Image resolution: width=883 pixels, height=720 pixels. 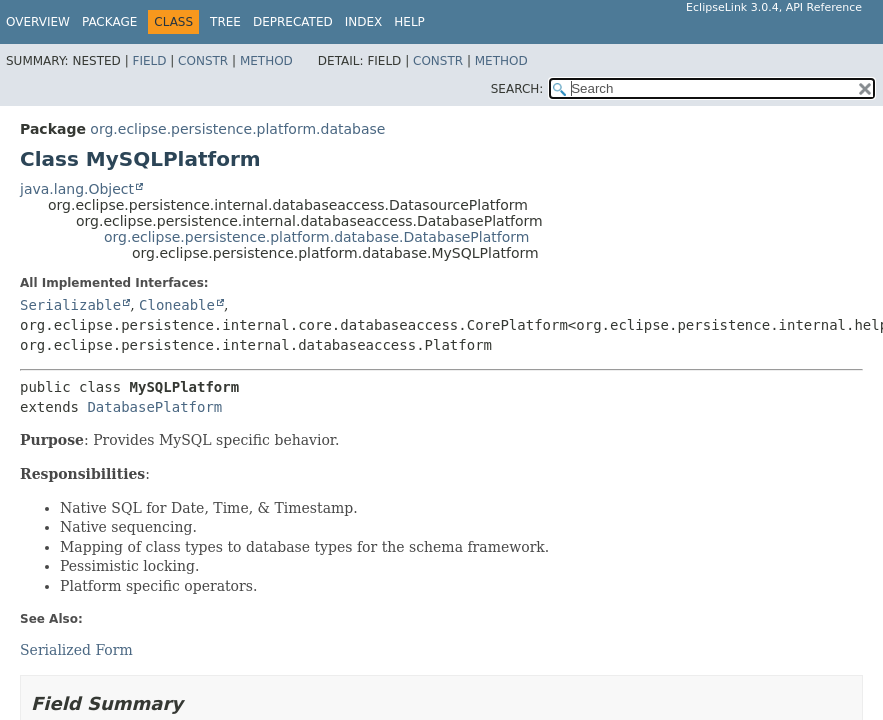 What do you see at coordinates (154, 407) in the screenshot?
I see `DatabasePlatform` at bounding box center [154, 407].